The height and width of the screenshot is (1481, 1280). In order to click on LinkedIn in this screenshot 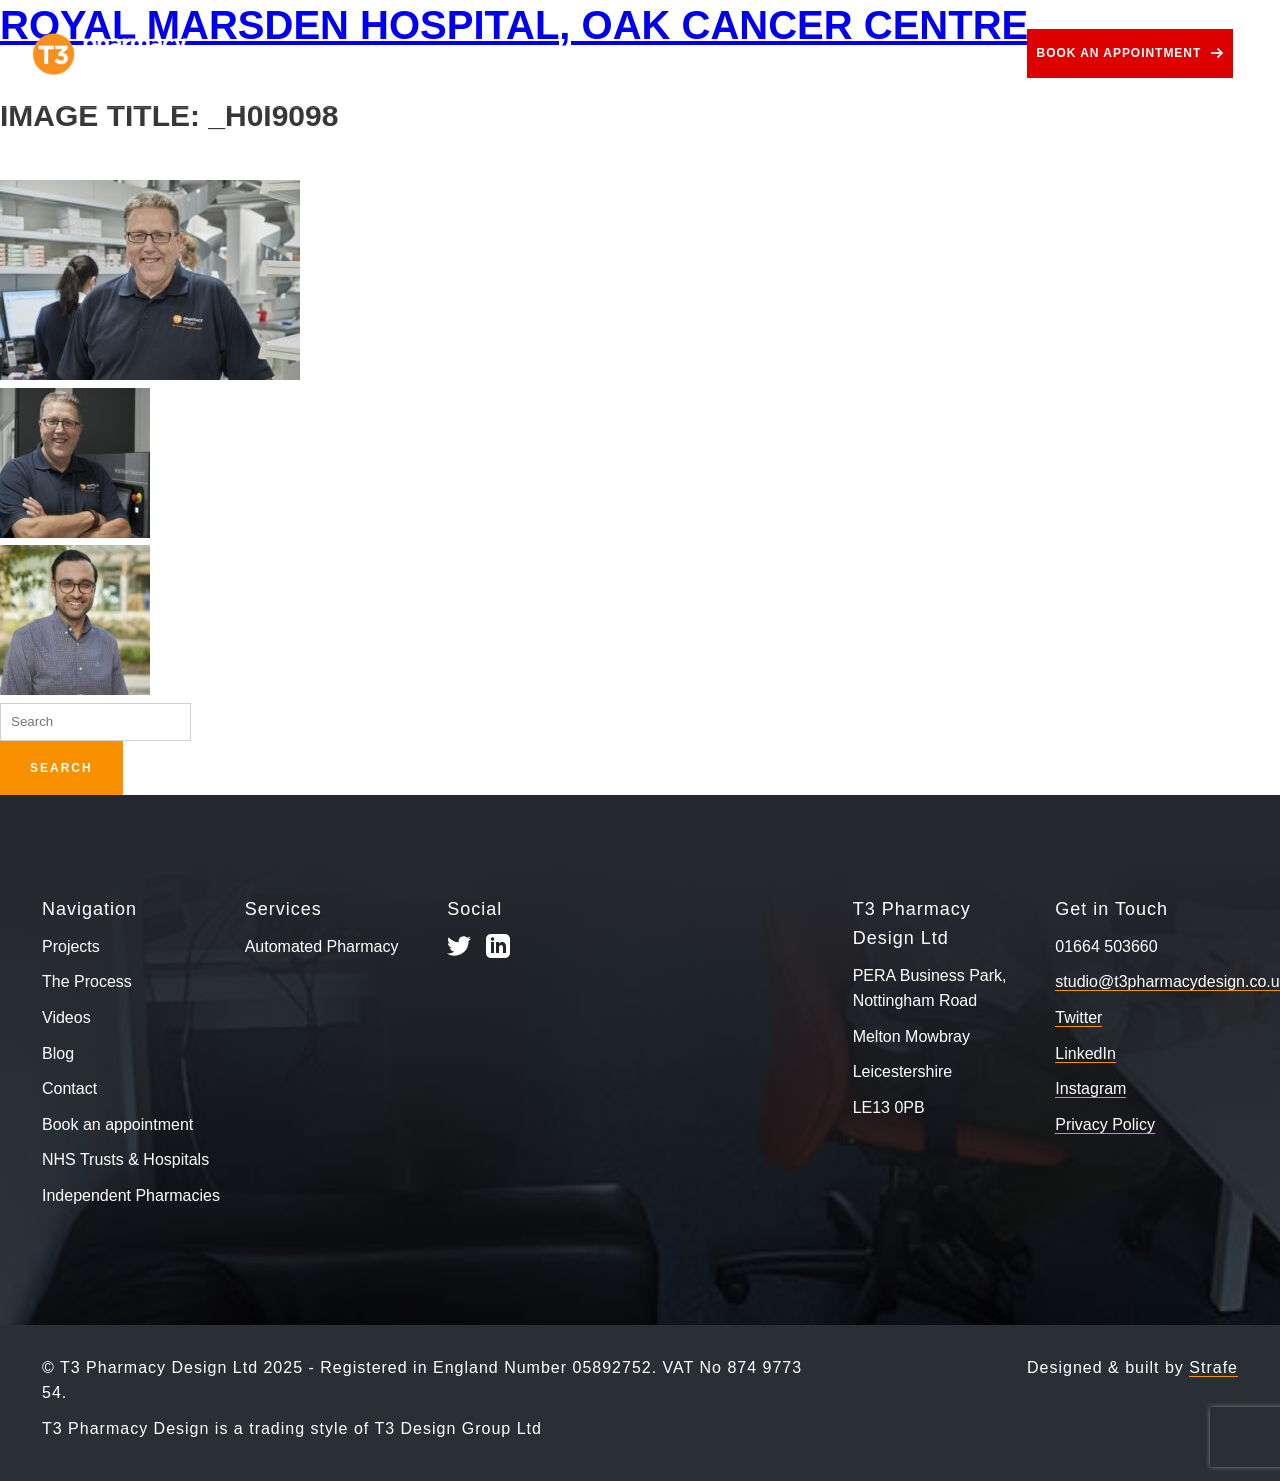, I will do `click(1085, 1053)`.